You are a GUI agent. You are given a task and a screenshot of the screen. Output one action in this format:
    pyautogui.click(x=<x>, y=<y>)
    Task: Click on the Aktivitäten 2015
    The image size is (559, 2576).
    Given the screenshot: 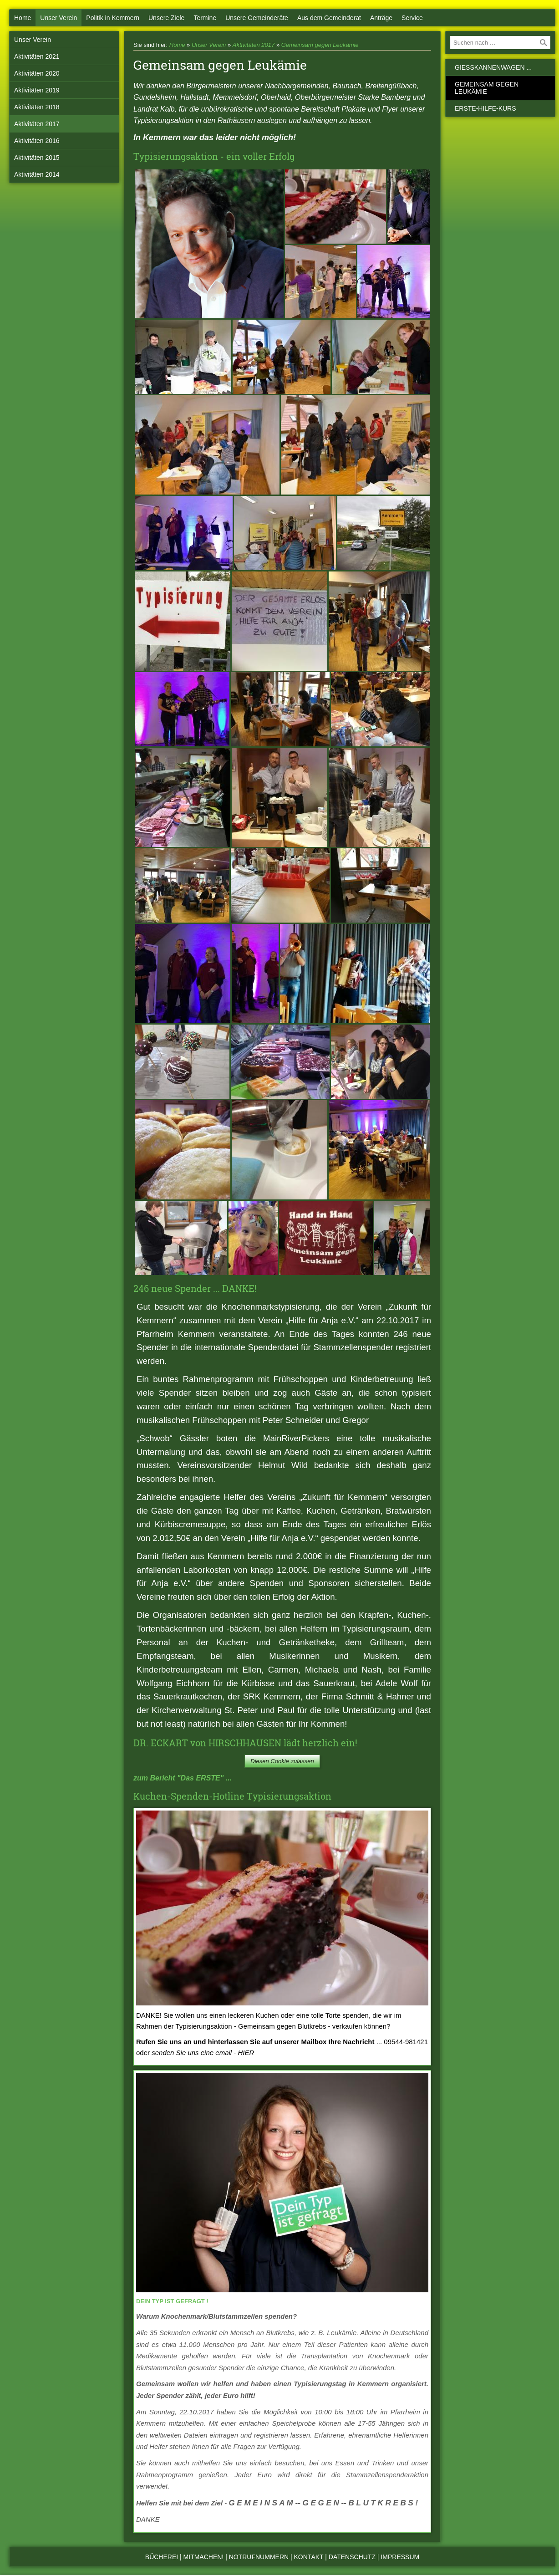 What is the action you would take?
    pyautogui.click(x=37, y=157)
    